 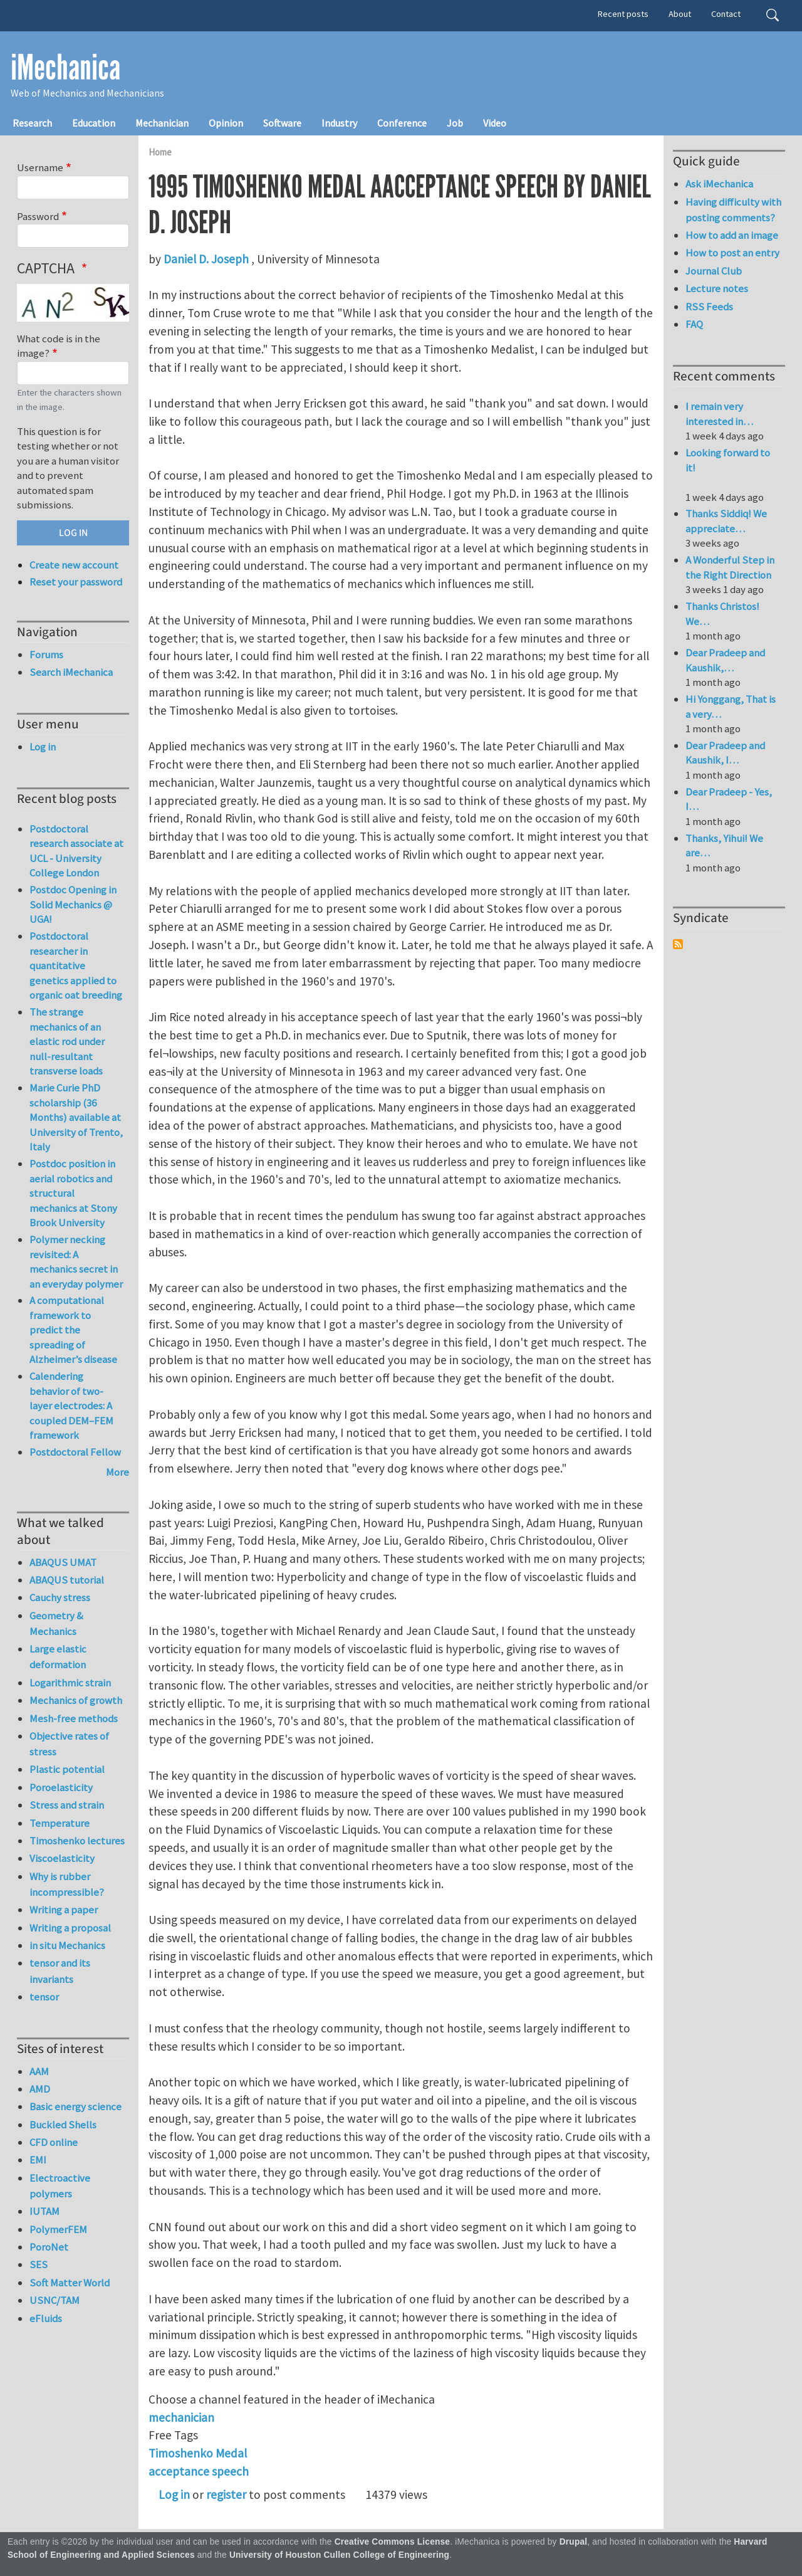 What do you see at coordinates (725, 660) in the screenshot?
I see `Dear Pradeep and Kaushik,…` at bounding box center [725, 660].